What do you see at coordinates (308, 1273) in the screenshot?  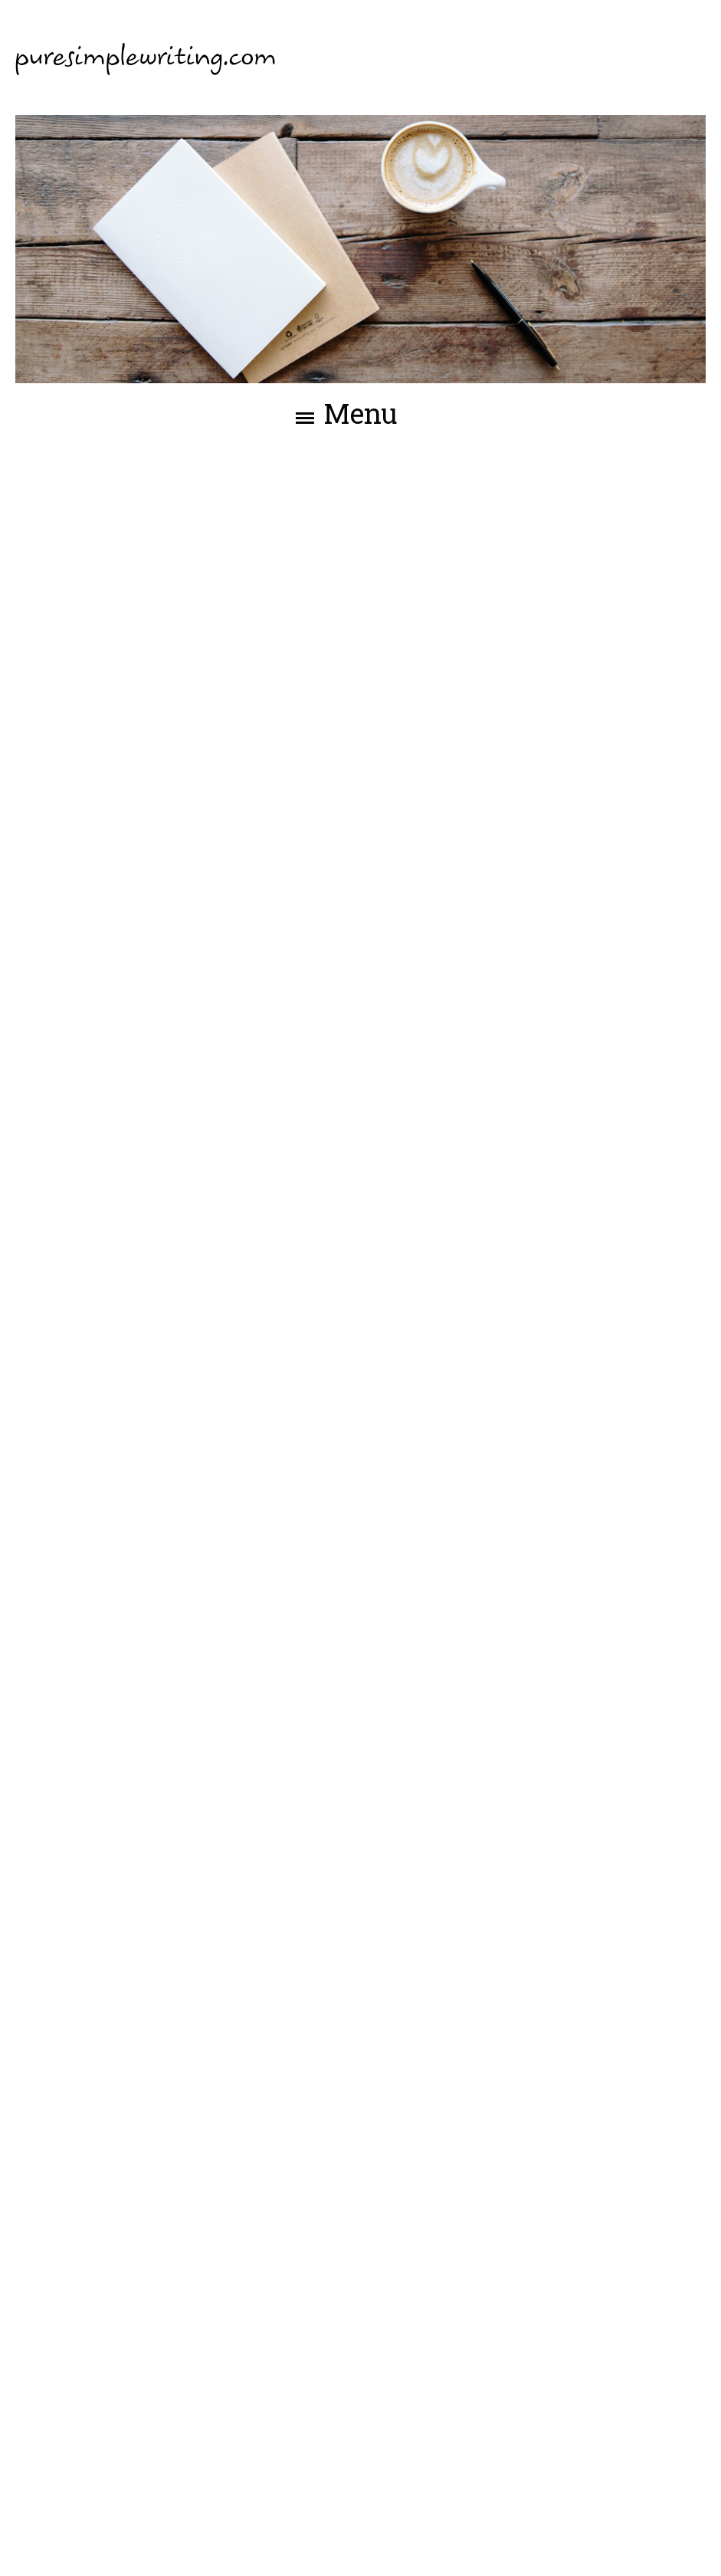 I see `About me page` at bounding box center [308, 1273].